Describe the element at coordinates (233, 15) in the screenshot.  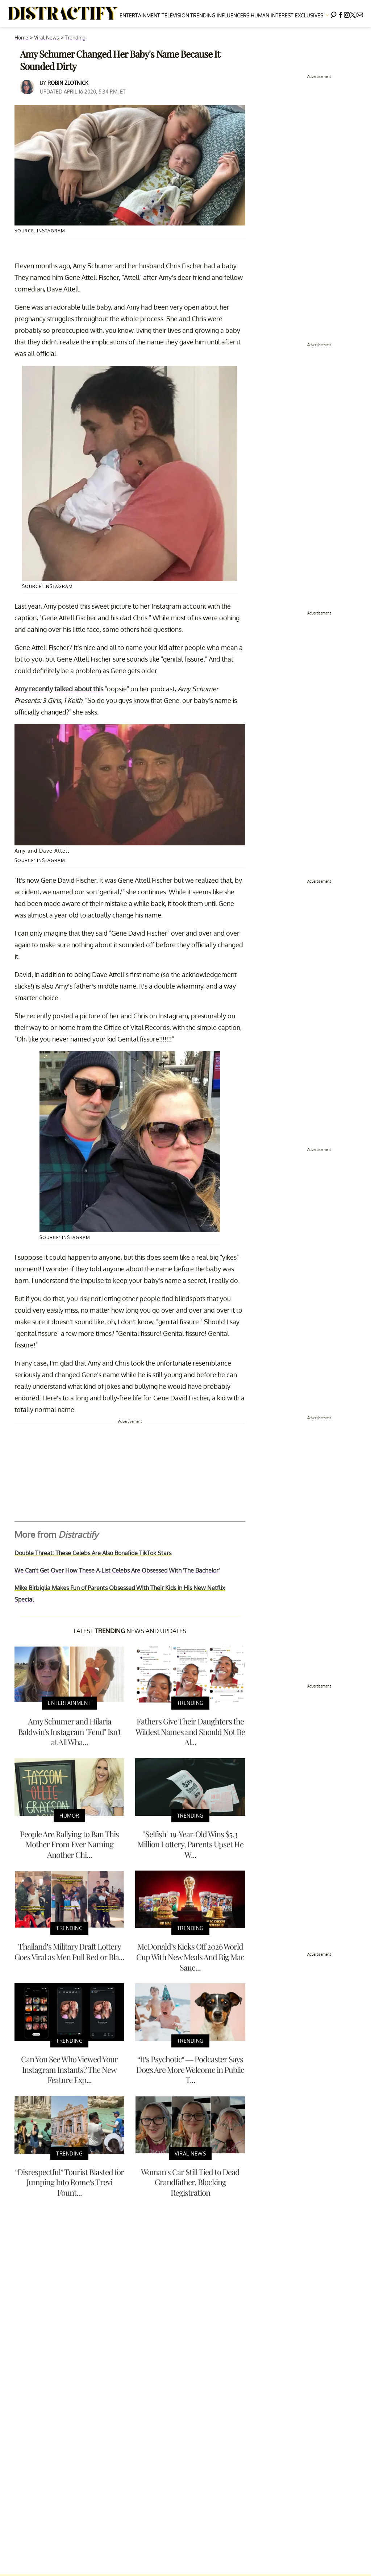
I see `Influencers` at that location.